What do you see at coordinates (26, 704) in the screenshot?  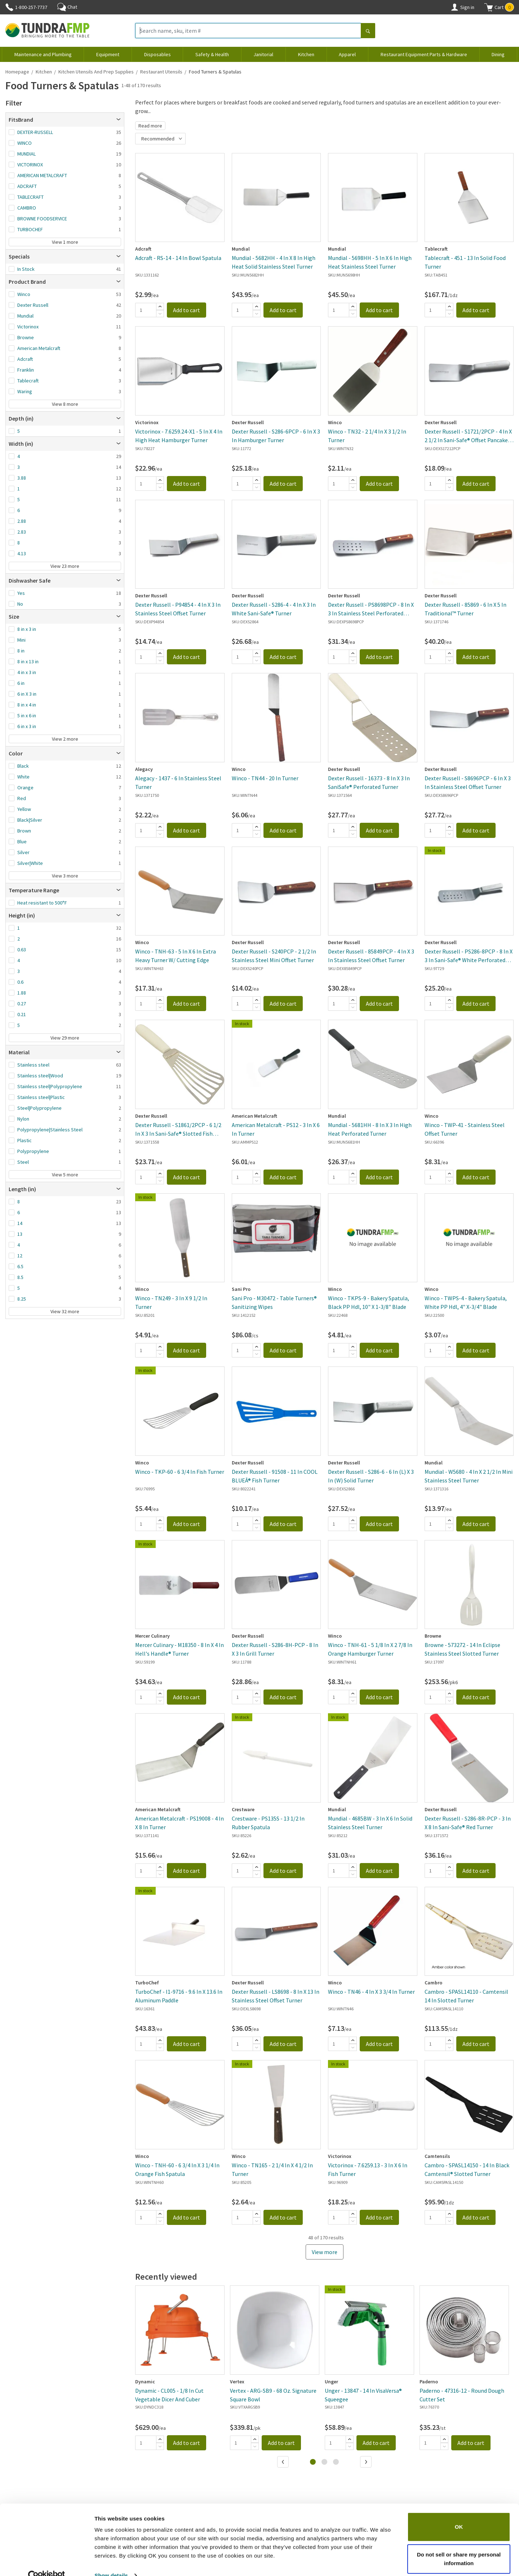 I see `8 in x 4 in` at bounding box center [26, 704].